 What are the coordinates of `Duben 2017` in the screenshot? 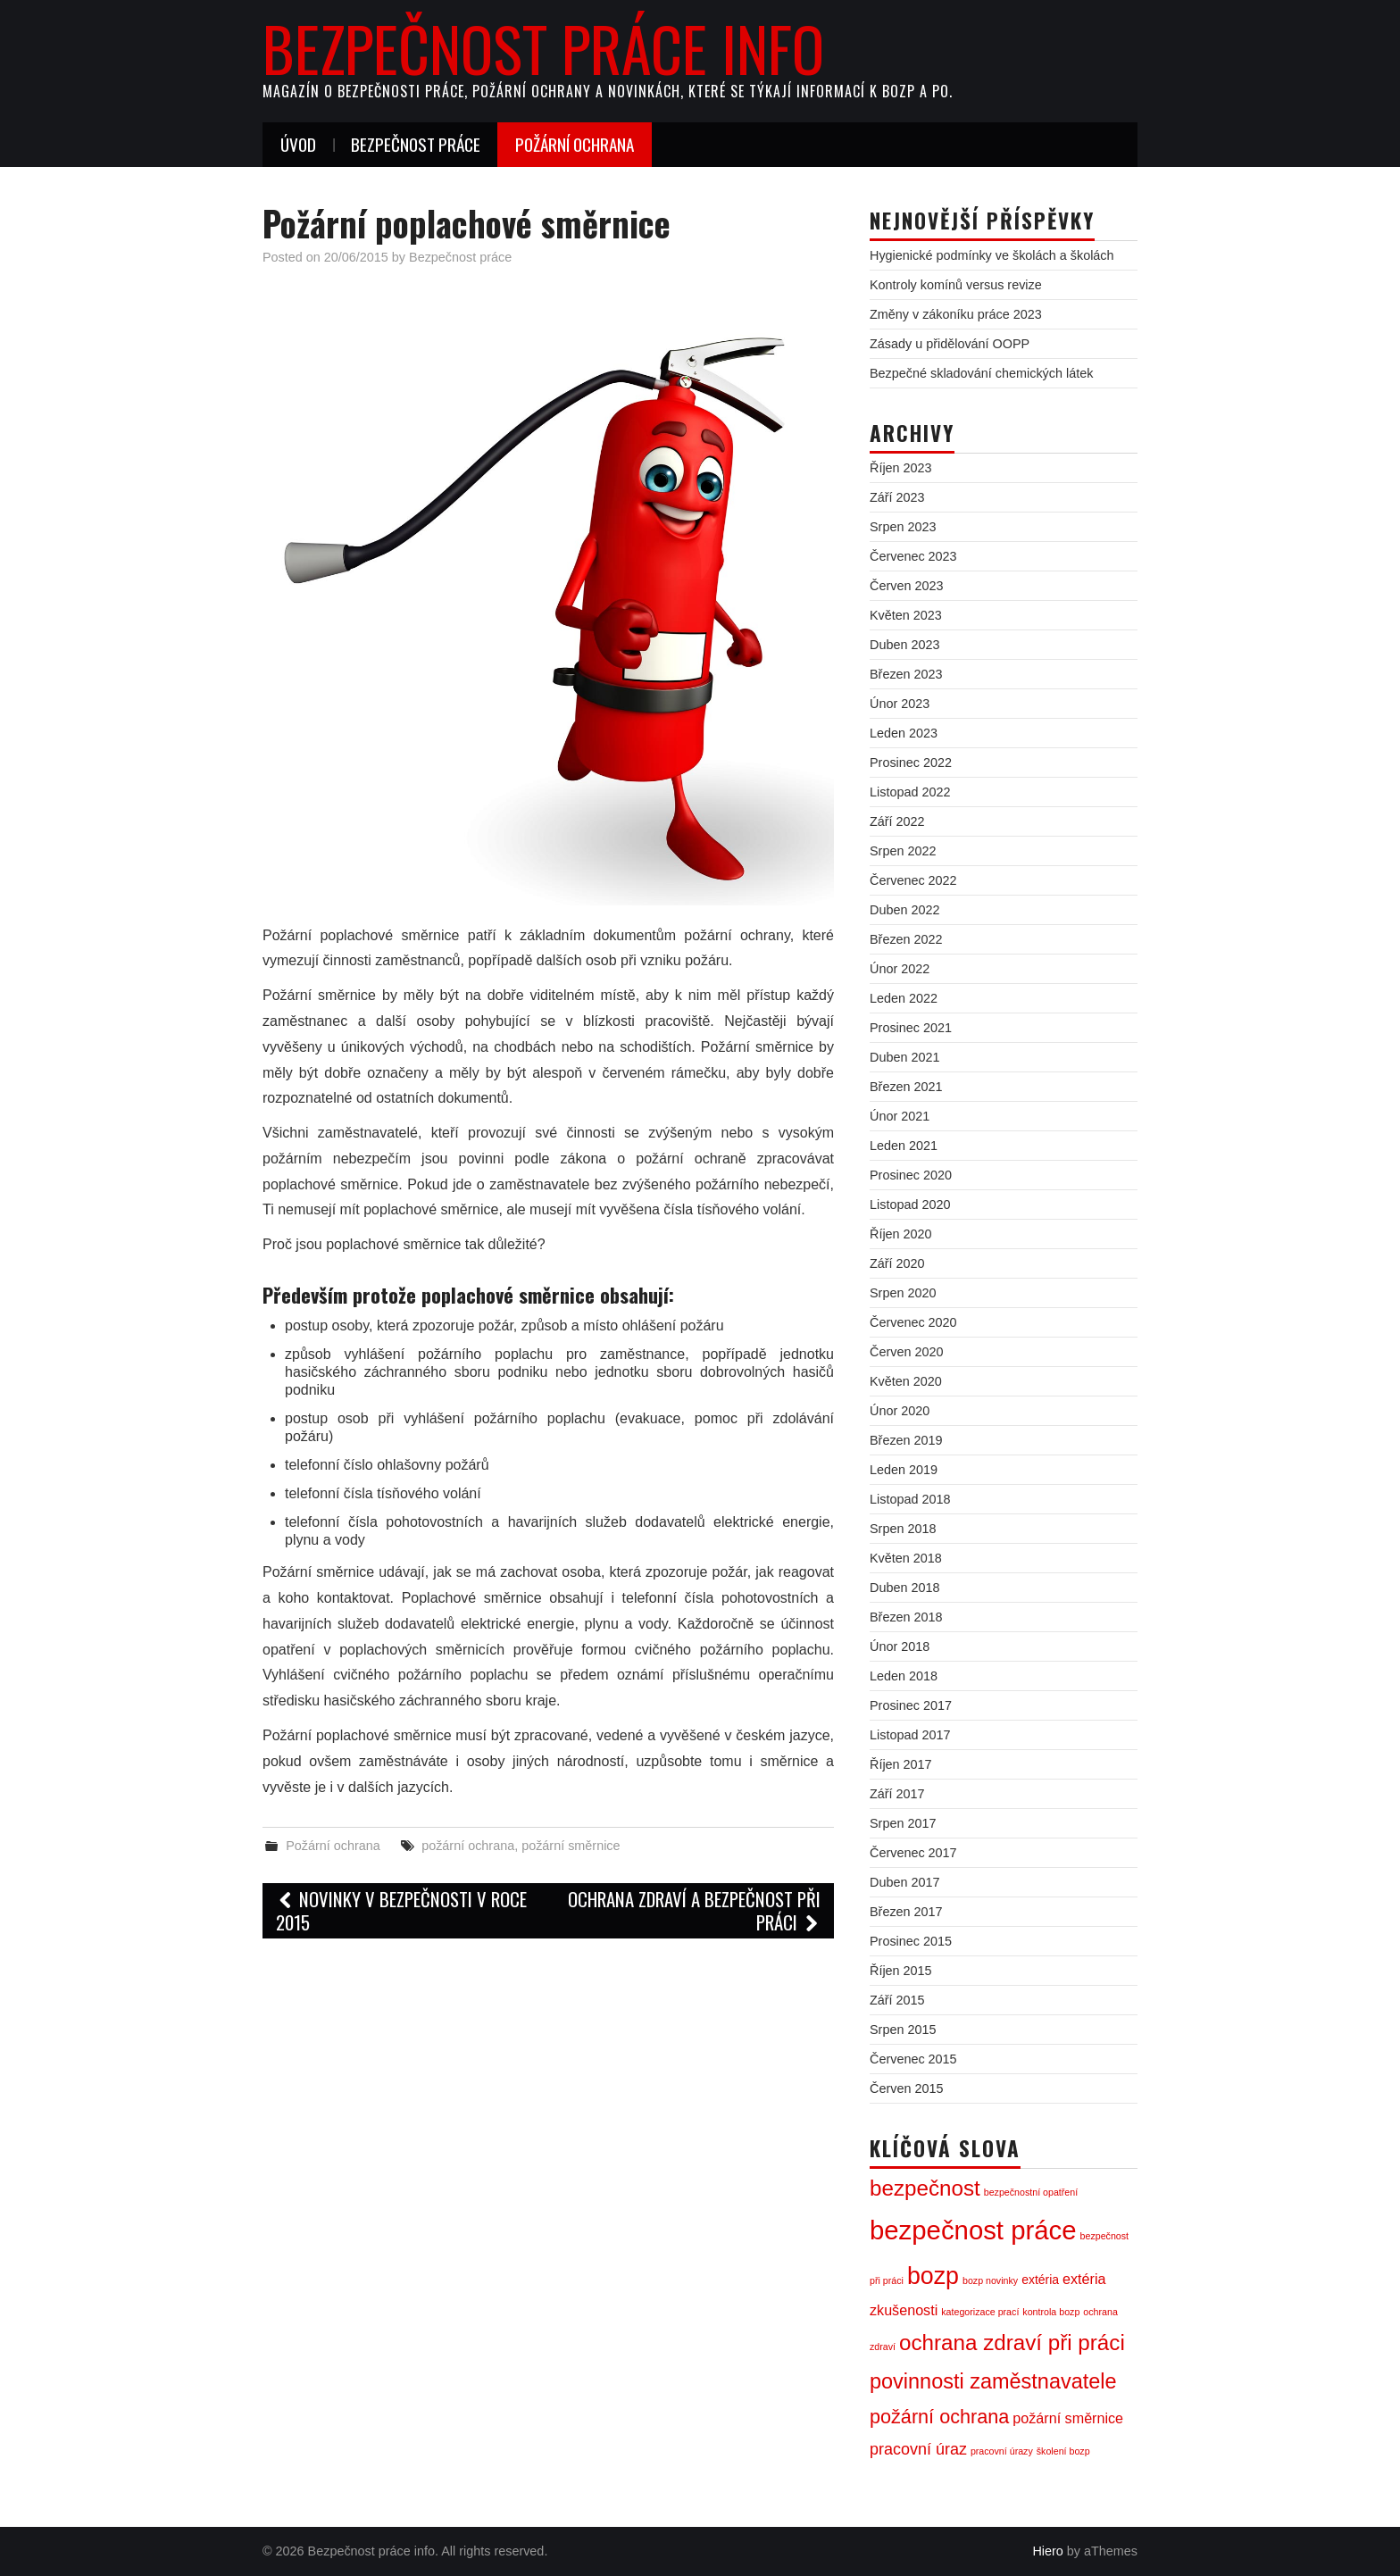 It's located at (904, 1882).